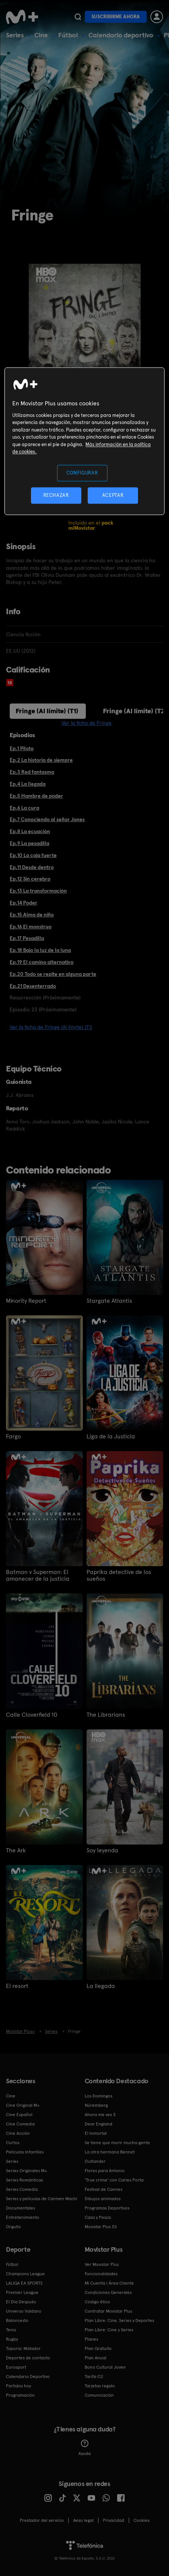 This screenshot has height=2576, width=169. I want to click on Mi Cuenta | Área Cliente, so click(109, 2283).